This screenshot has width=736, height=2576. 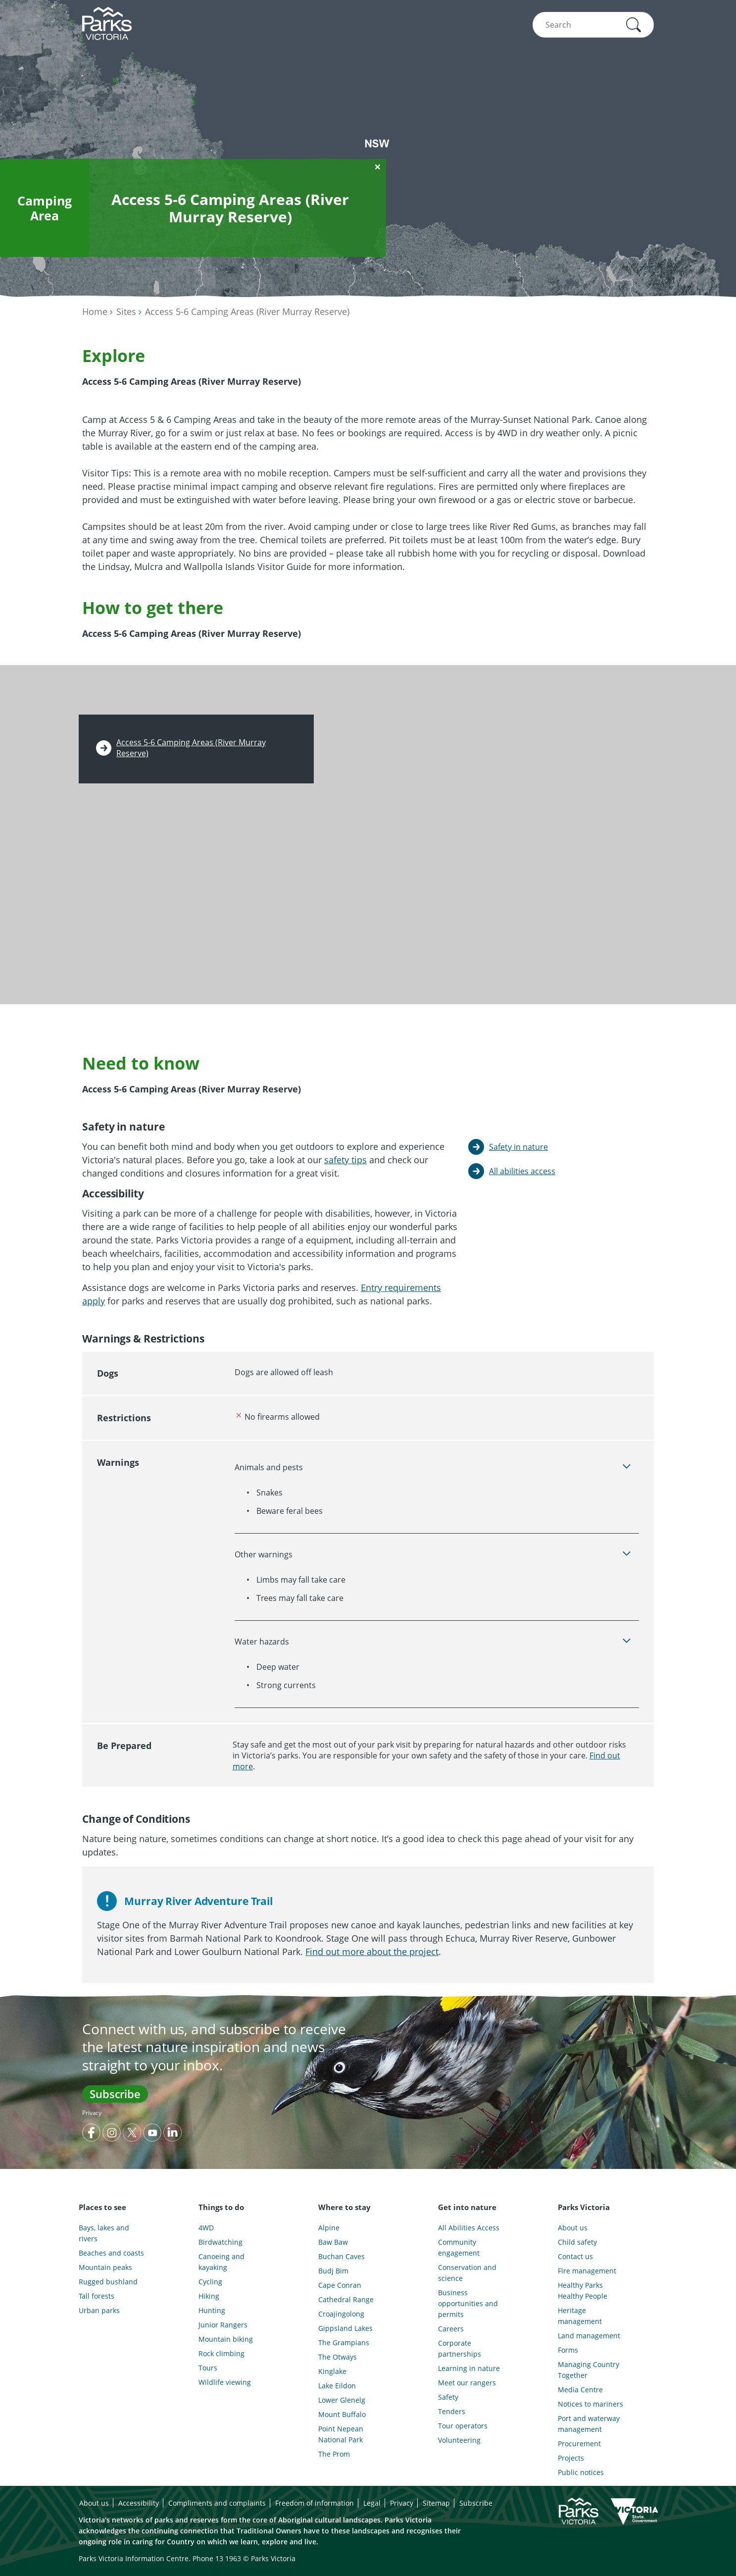 I want to click on Budj Bim, so click(x=333, y=2270).